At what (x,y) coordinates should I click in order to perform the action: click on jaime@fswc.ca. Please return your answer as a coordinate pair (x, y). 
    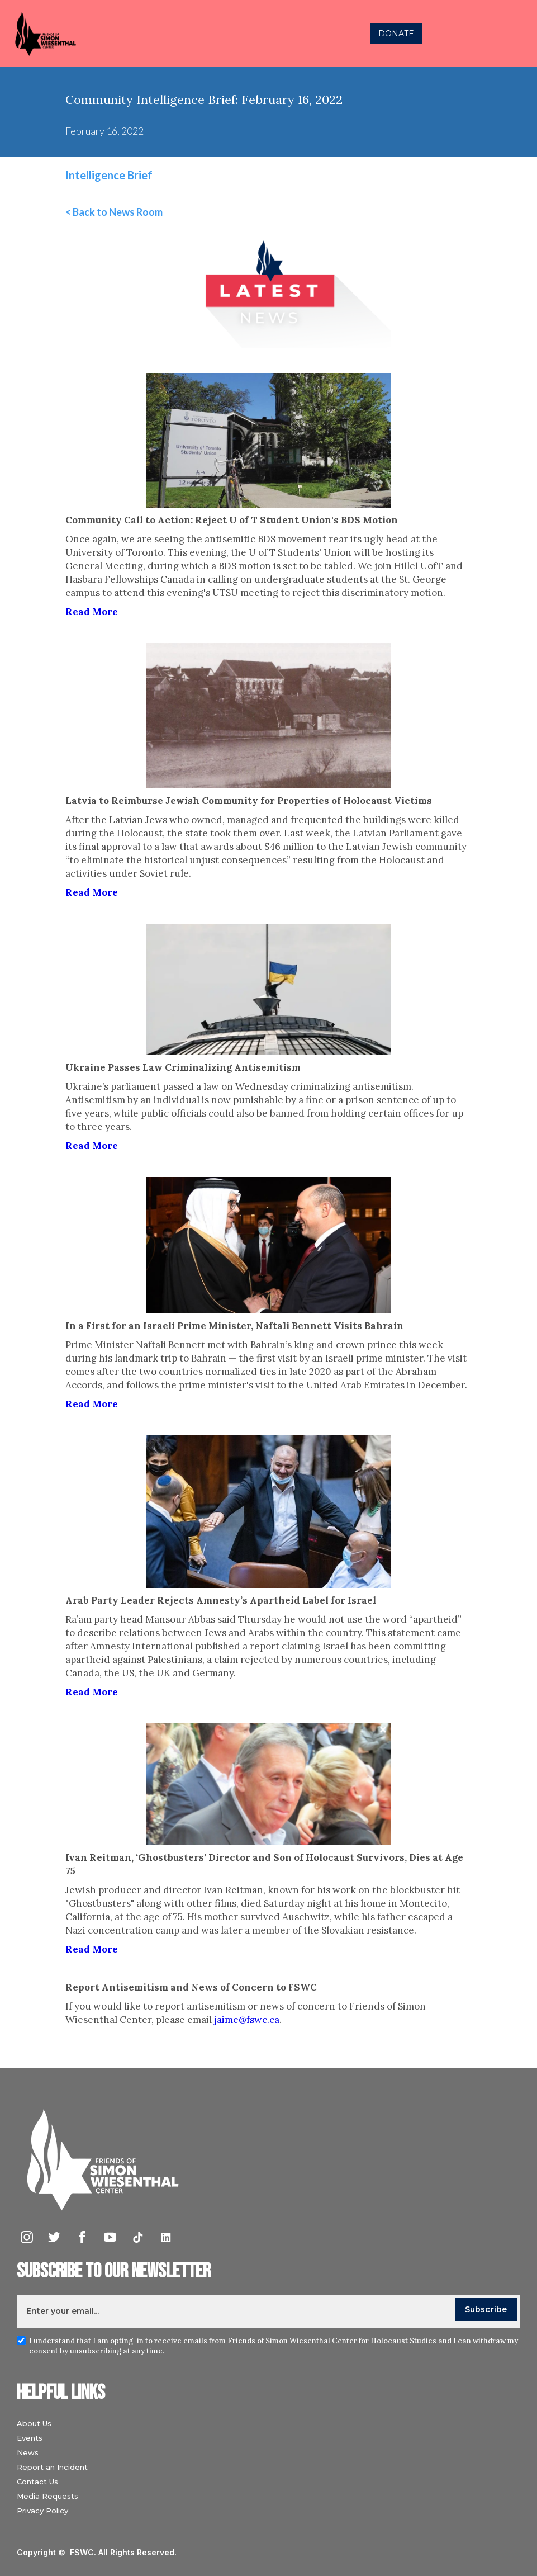
    Looking at the image, I should click on (246, 2019).